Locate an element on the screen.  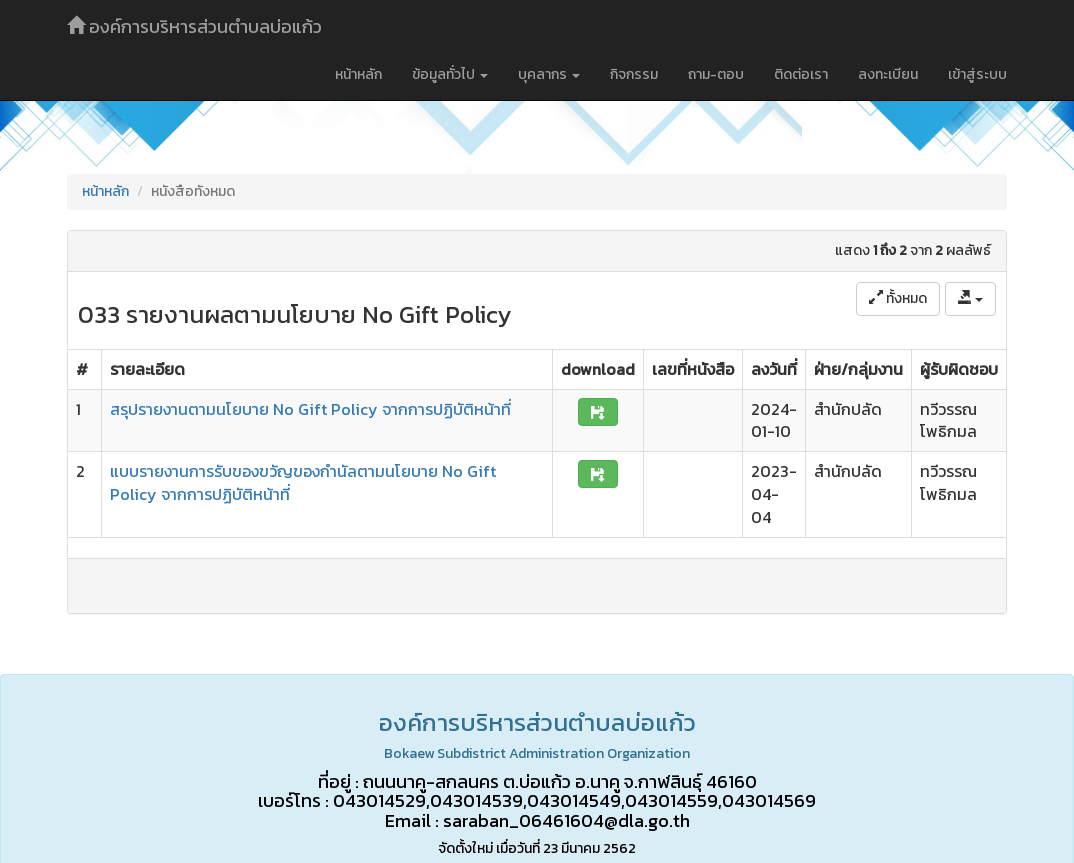
ลงทะเบียน is located at coordinates (888, 74).